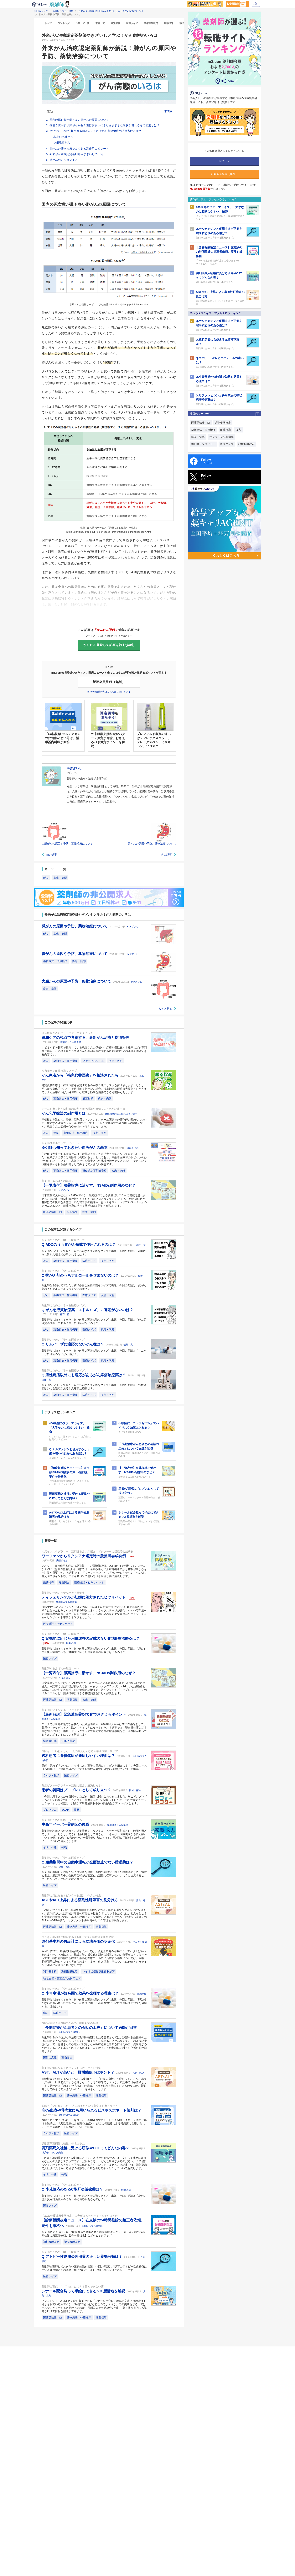 The image size is (295, 2576). What do you see at coordinates (100, 23) in the screenshot?
I see `著者一覧` at bounding box center [100, 23].